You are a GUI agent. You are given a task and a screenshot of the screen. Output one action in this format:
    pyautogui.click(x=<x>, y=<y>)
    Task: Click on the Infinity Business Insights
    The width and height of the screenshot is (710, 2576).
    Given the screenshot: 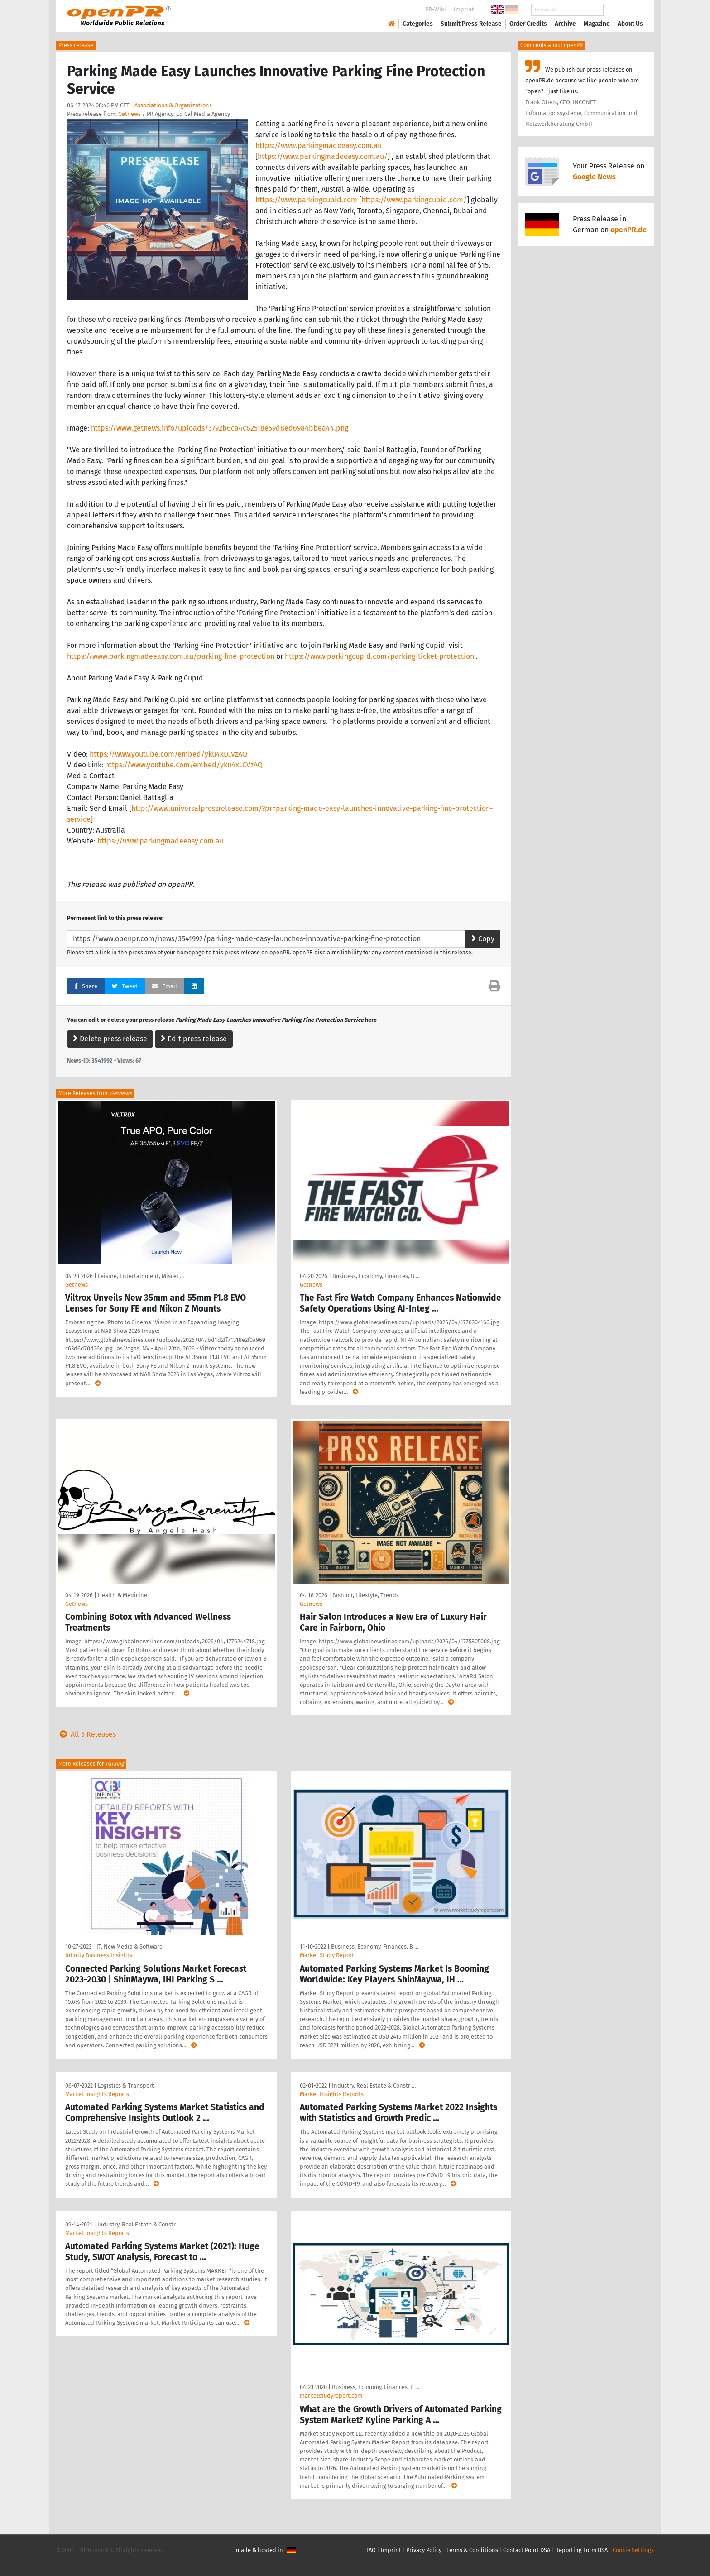 What is the action you would take?
    pyautogui.click(x=98, y=1955)
    